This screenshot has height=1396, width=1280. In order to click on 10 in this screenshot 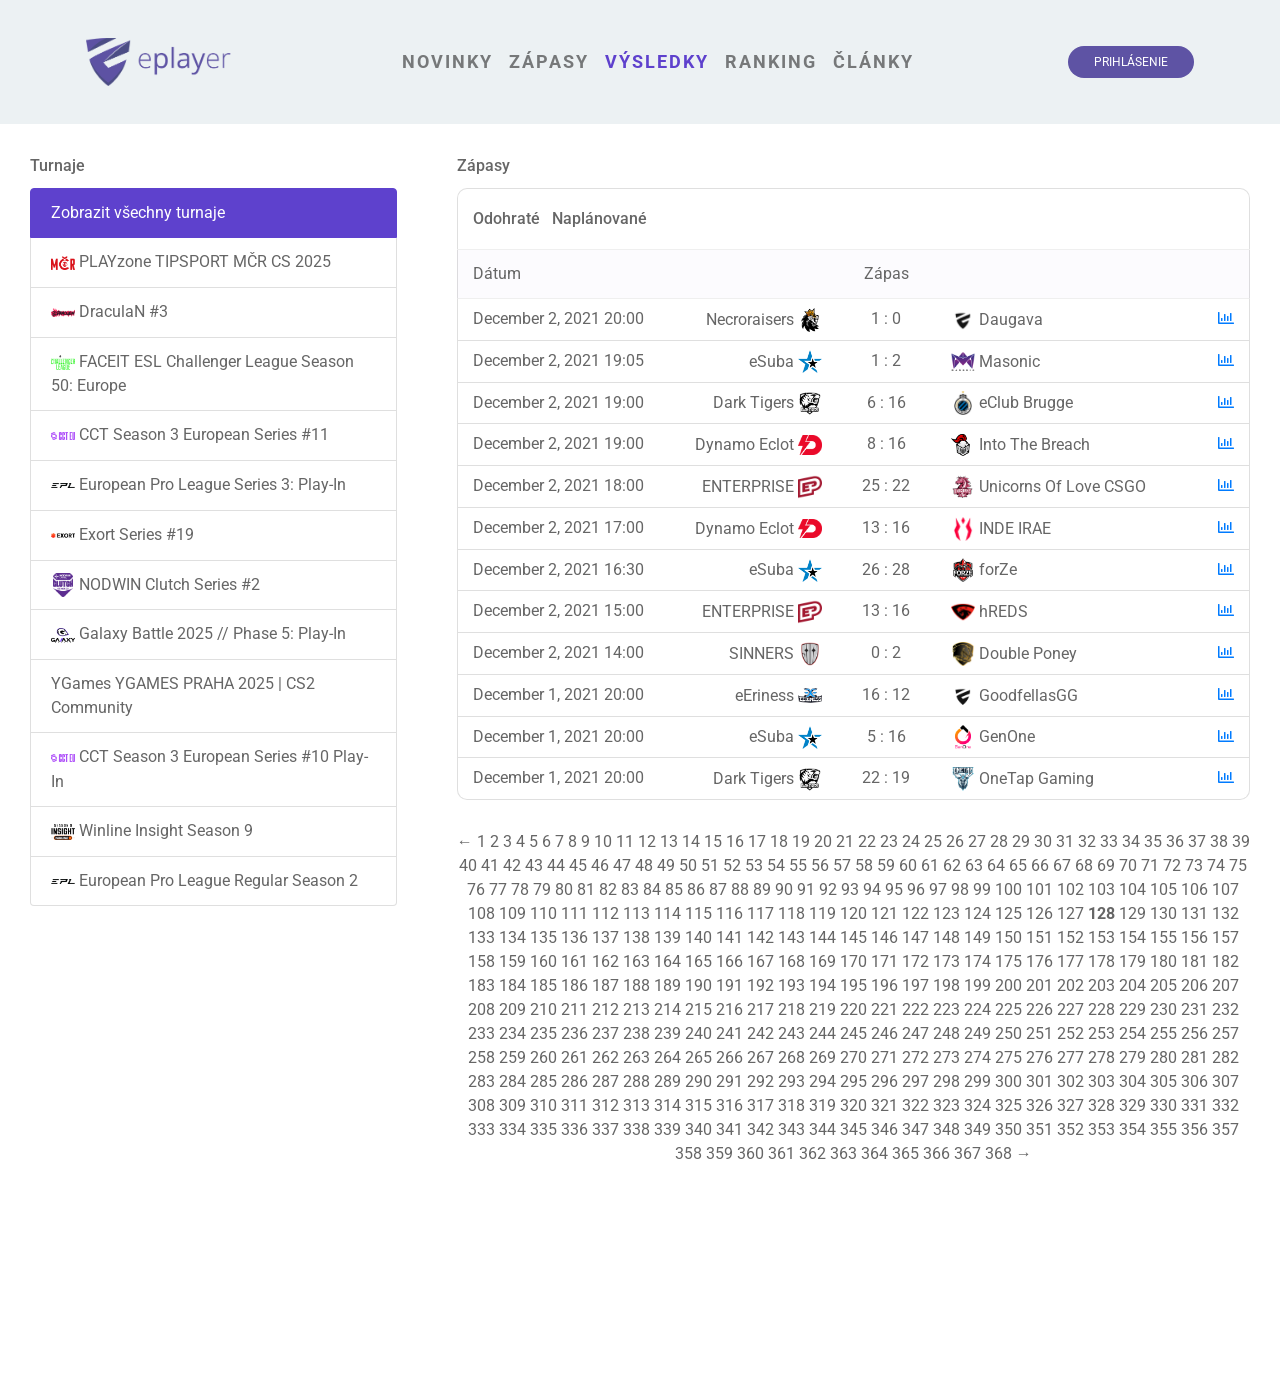, I will do `click(603, 841)`.